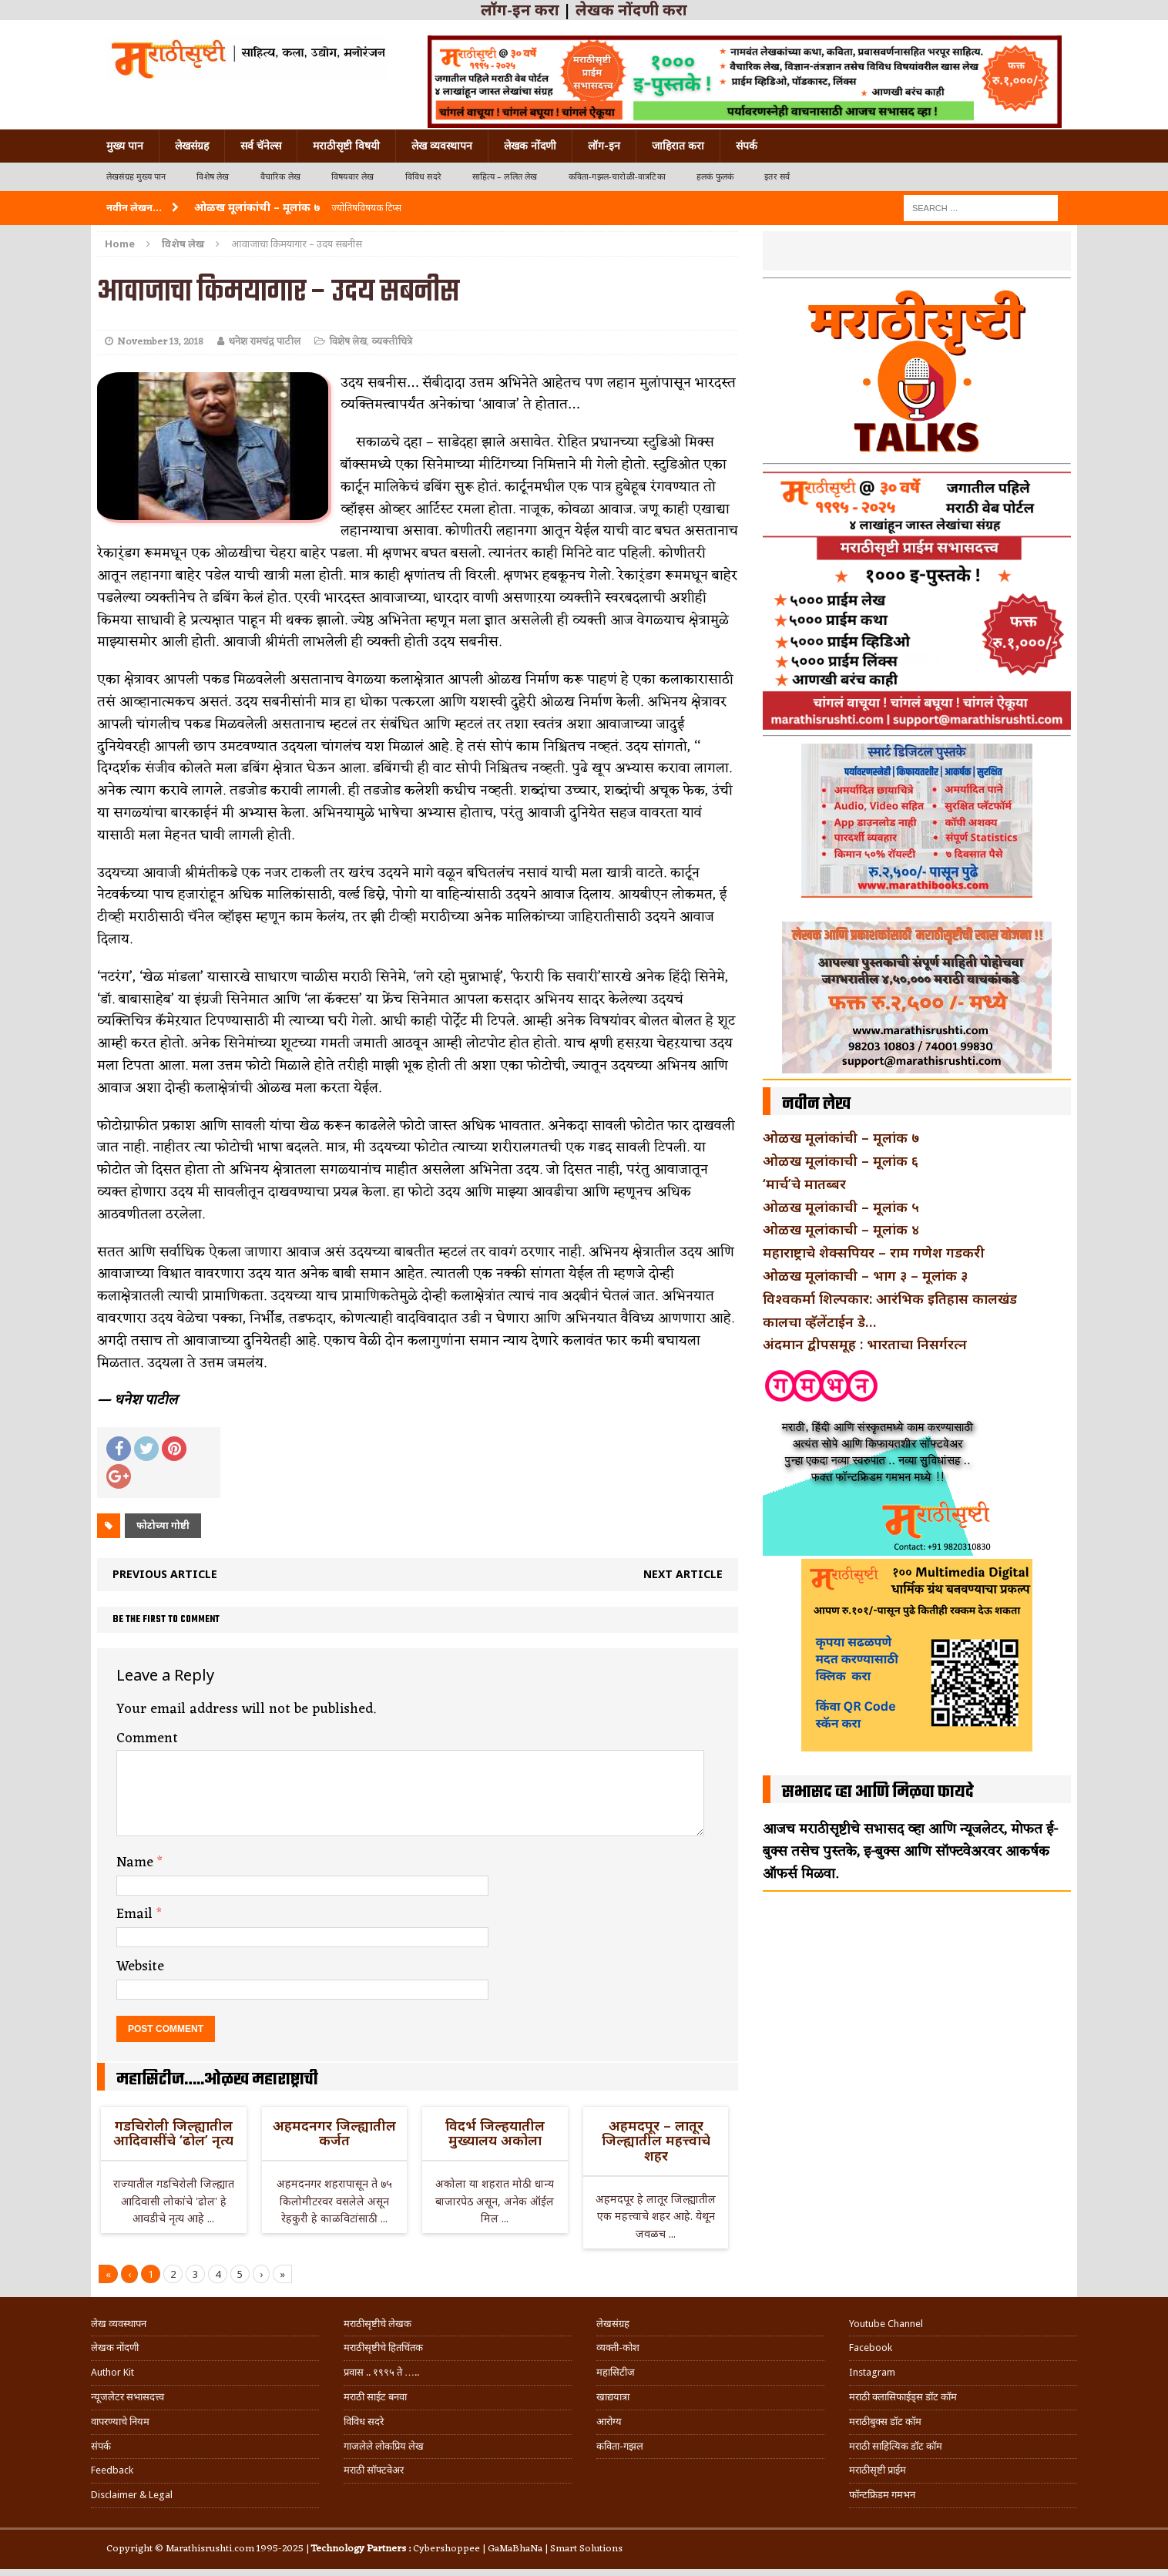  What do you see at coordinates (375, 2397) in the screenshot?
I see `मराठी साईट बनवा` at bounding box center [375, 2397].